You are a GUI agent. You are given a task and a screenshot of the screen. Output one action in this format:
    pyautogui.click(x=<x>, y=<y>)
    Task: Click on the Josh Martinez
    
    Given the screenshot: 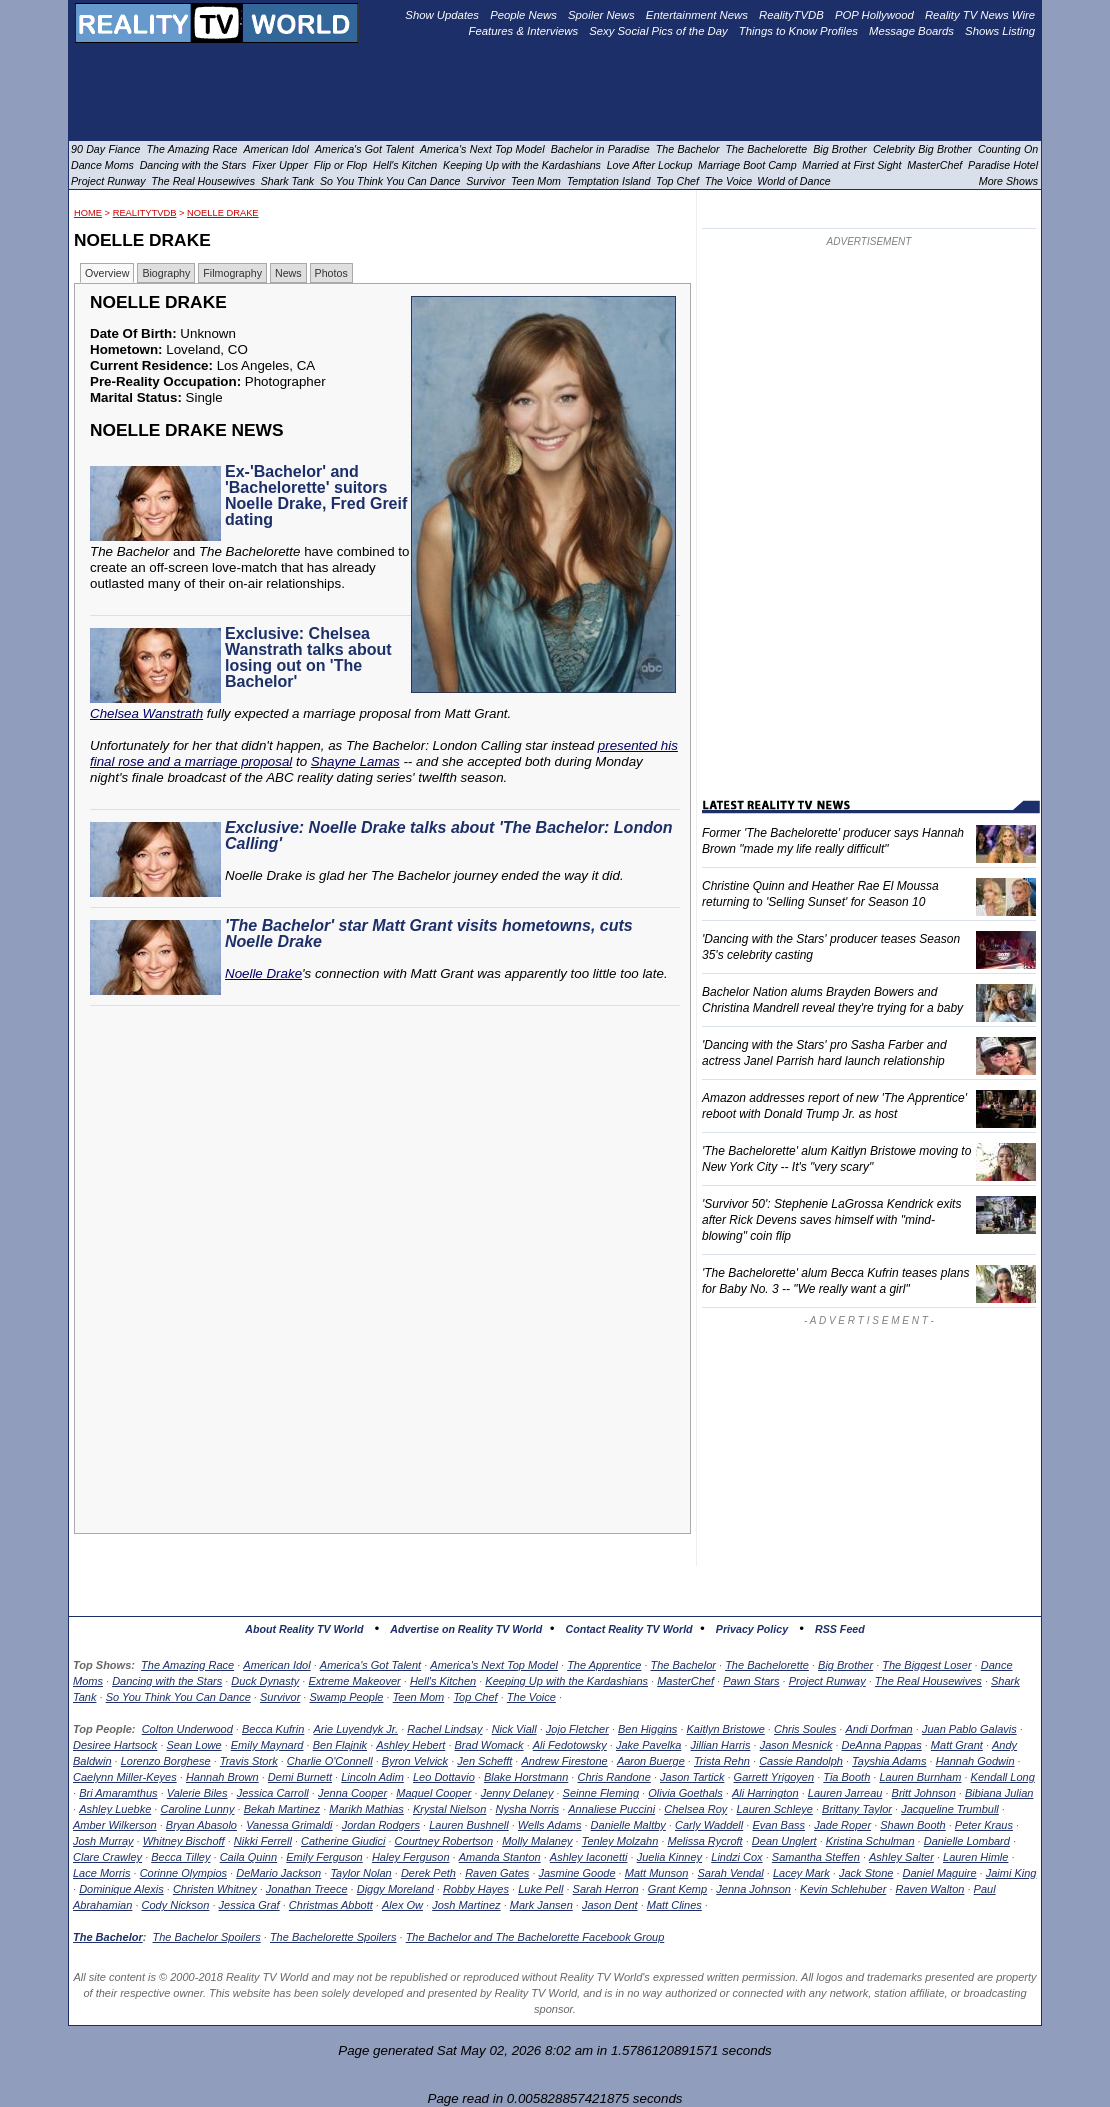 What is the action you would take?
    pyautogui.click(x=466, y=1905)
    